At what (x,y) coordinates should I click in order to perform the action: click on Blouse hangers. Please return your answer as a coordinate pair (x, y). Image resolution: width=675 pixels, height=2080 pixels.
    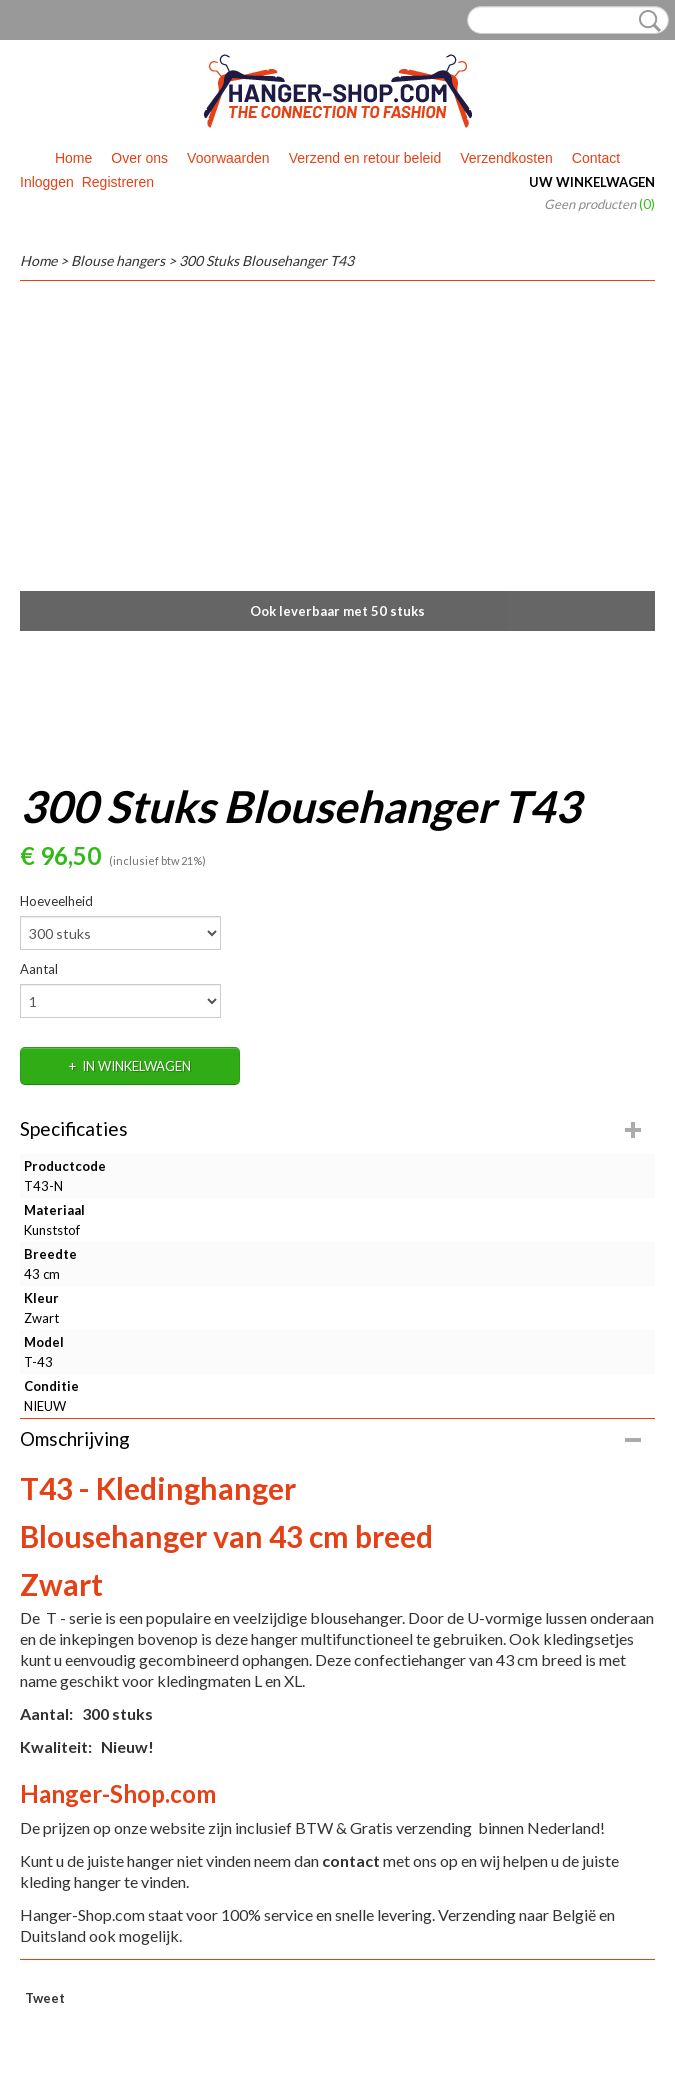
    Looking at the image, I should click on (118, 260).